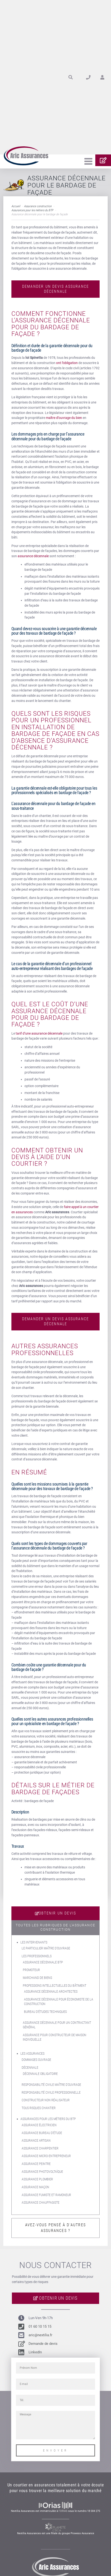 The image size is (111, 2576). Describe the element at coordinates (36, 2164) in the screenshot. I see `Assurance peintre` at that location.